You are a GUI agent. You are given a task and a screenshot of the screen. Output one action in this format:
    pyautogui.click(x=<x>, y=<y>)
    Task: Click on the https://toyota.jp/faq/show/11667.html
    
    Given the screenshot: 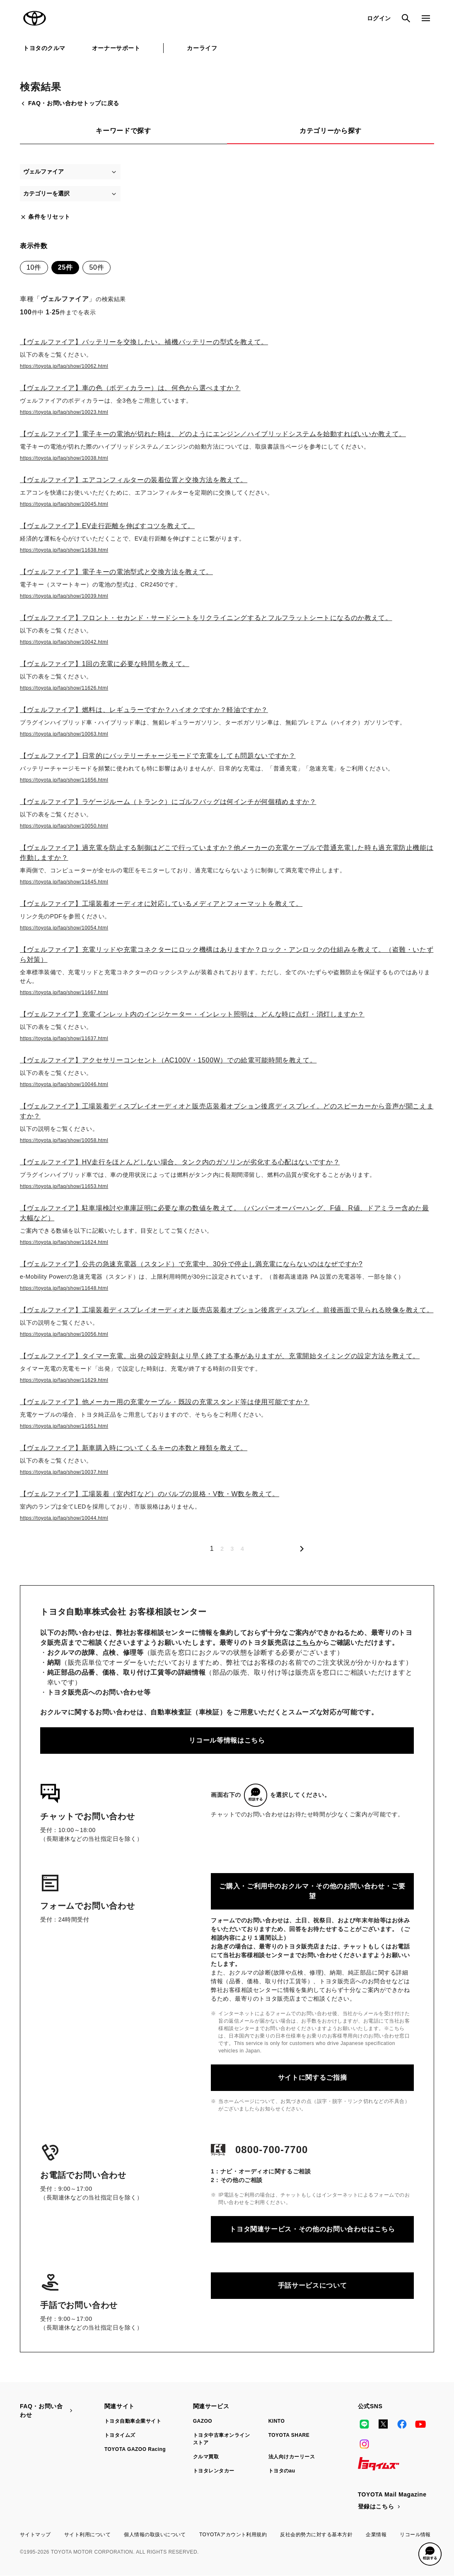 What is the action you would take?
    pyautogui.click(x=64, y=992)
    